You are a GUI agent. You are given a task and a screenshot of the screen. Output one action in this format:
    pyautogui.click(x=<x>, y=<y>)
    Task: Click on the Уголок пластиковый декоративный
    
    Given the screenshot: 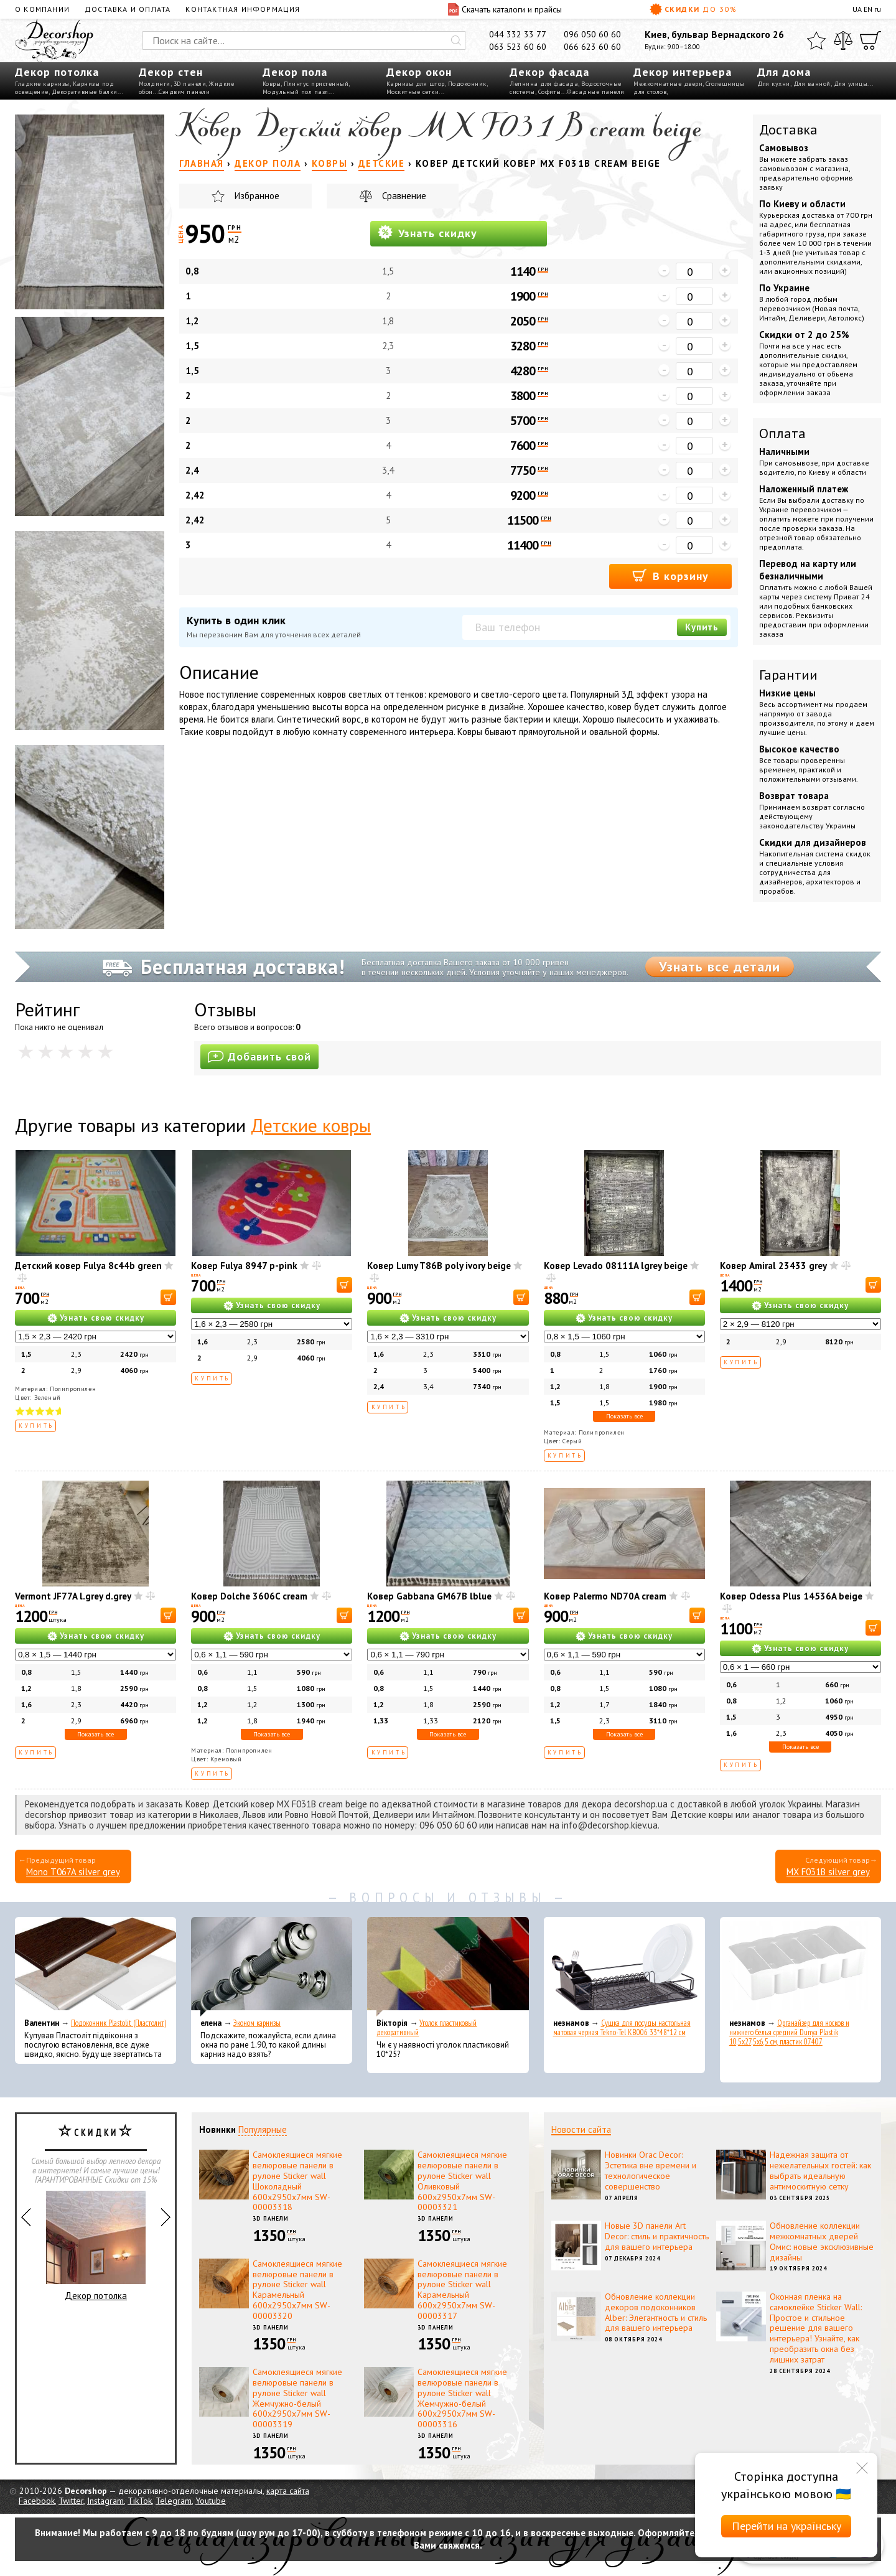 What is the action you would take?
    pyautogui.click(x=426, y=2028)
    